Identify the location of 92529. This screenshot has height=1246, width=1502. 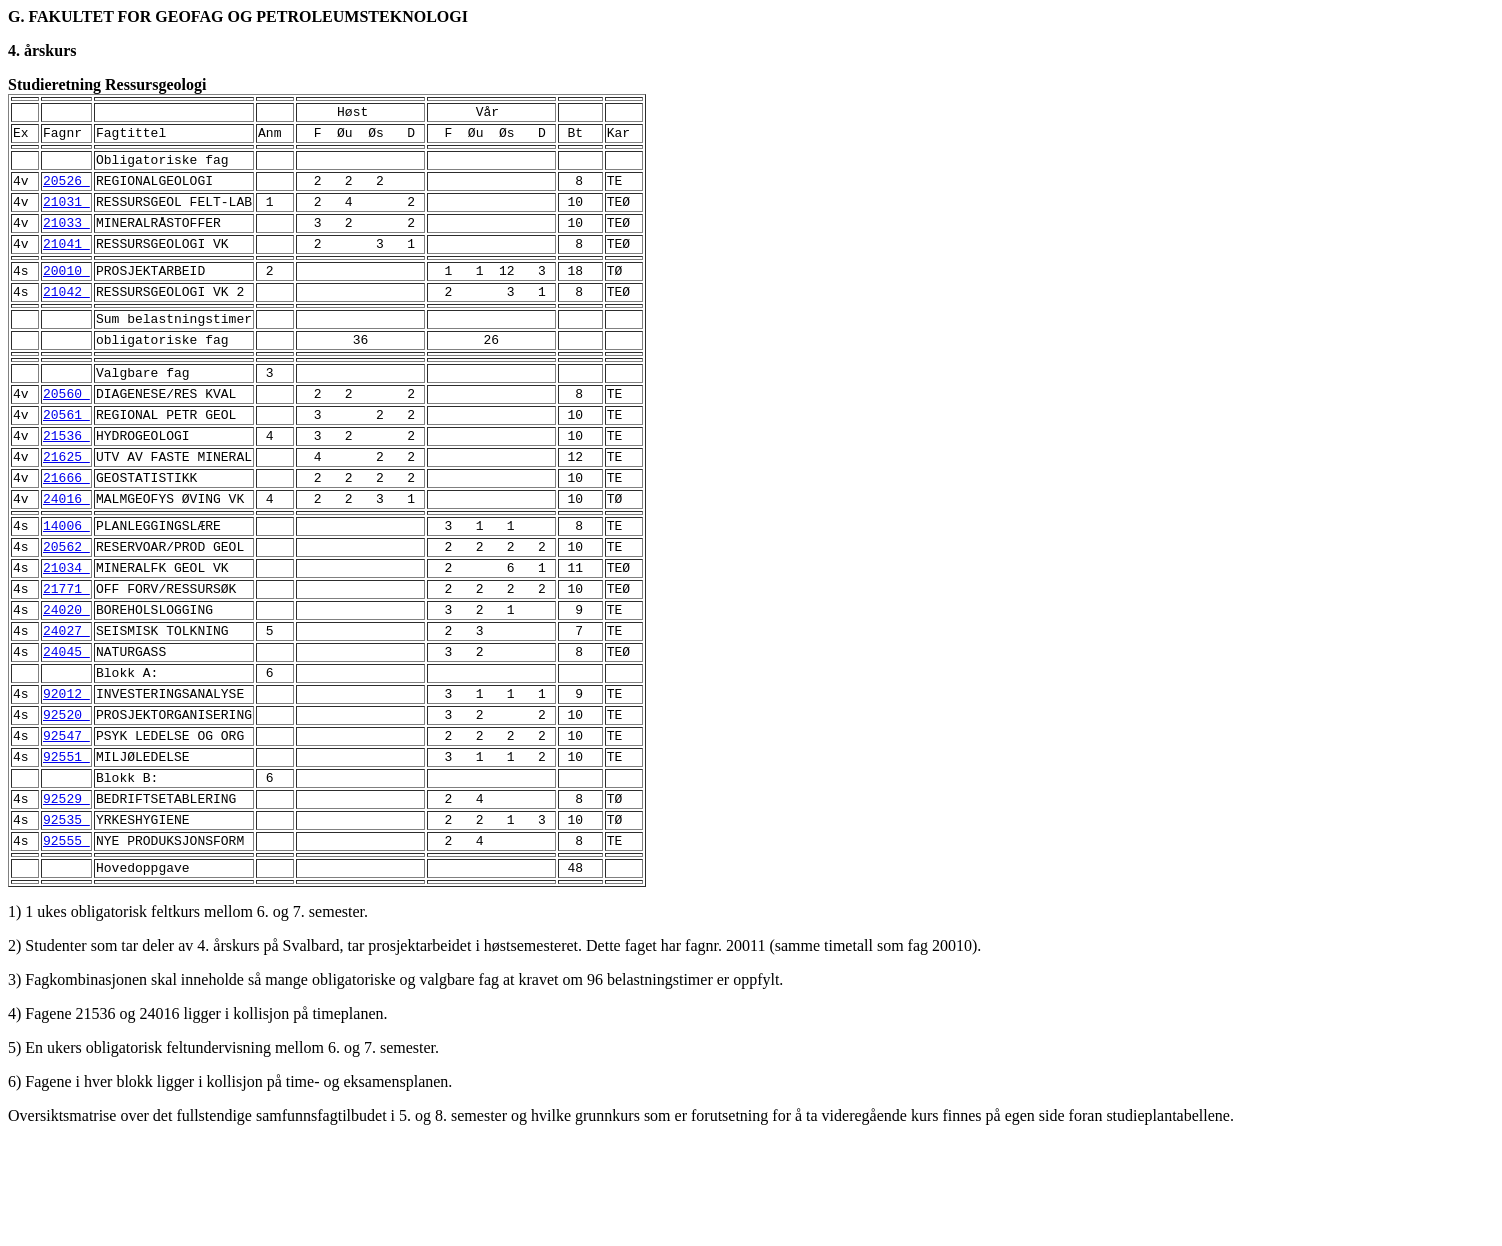
(66, 894).